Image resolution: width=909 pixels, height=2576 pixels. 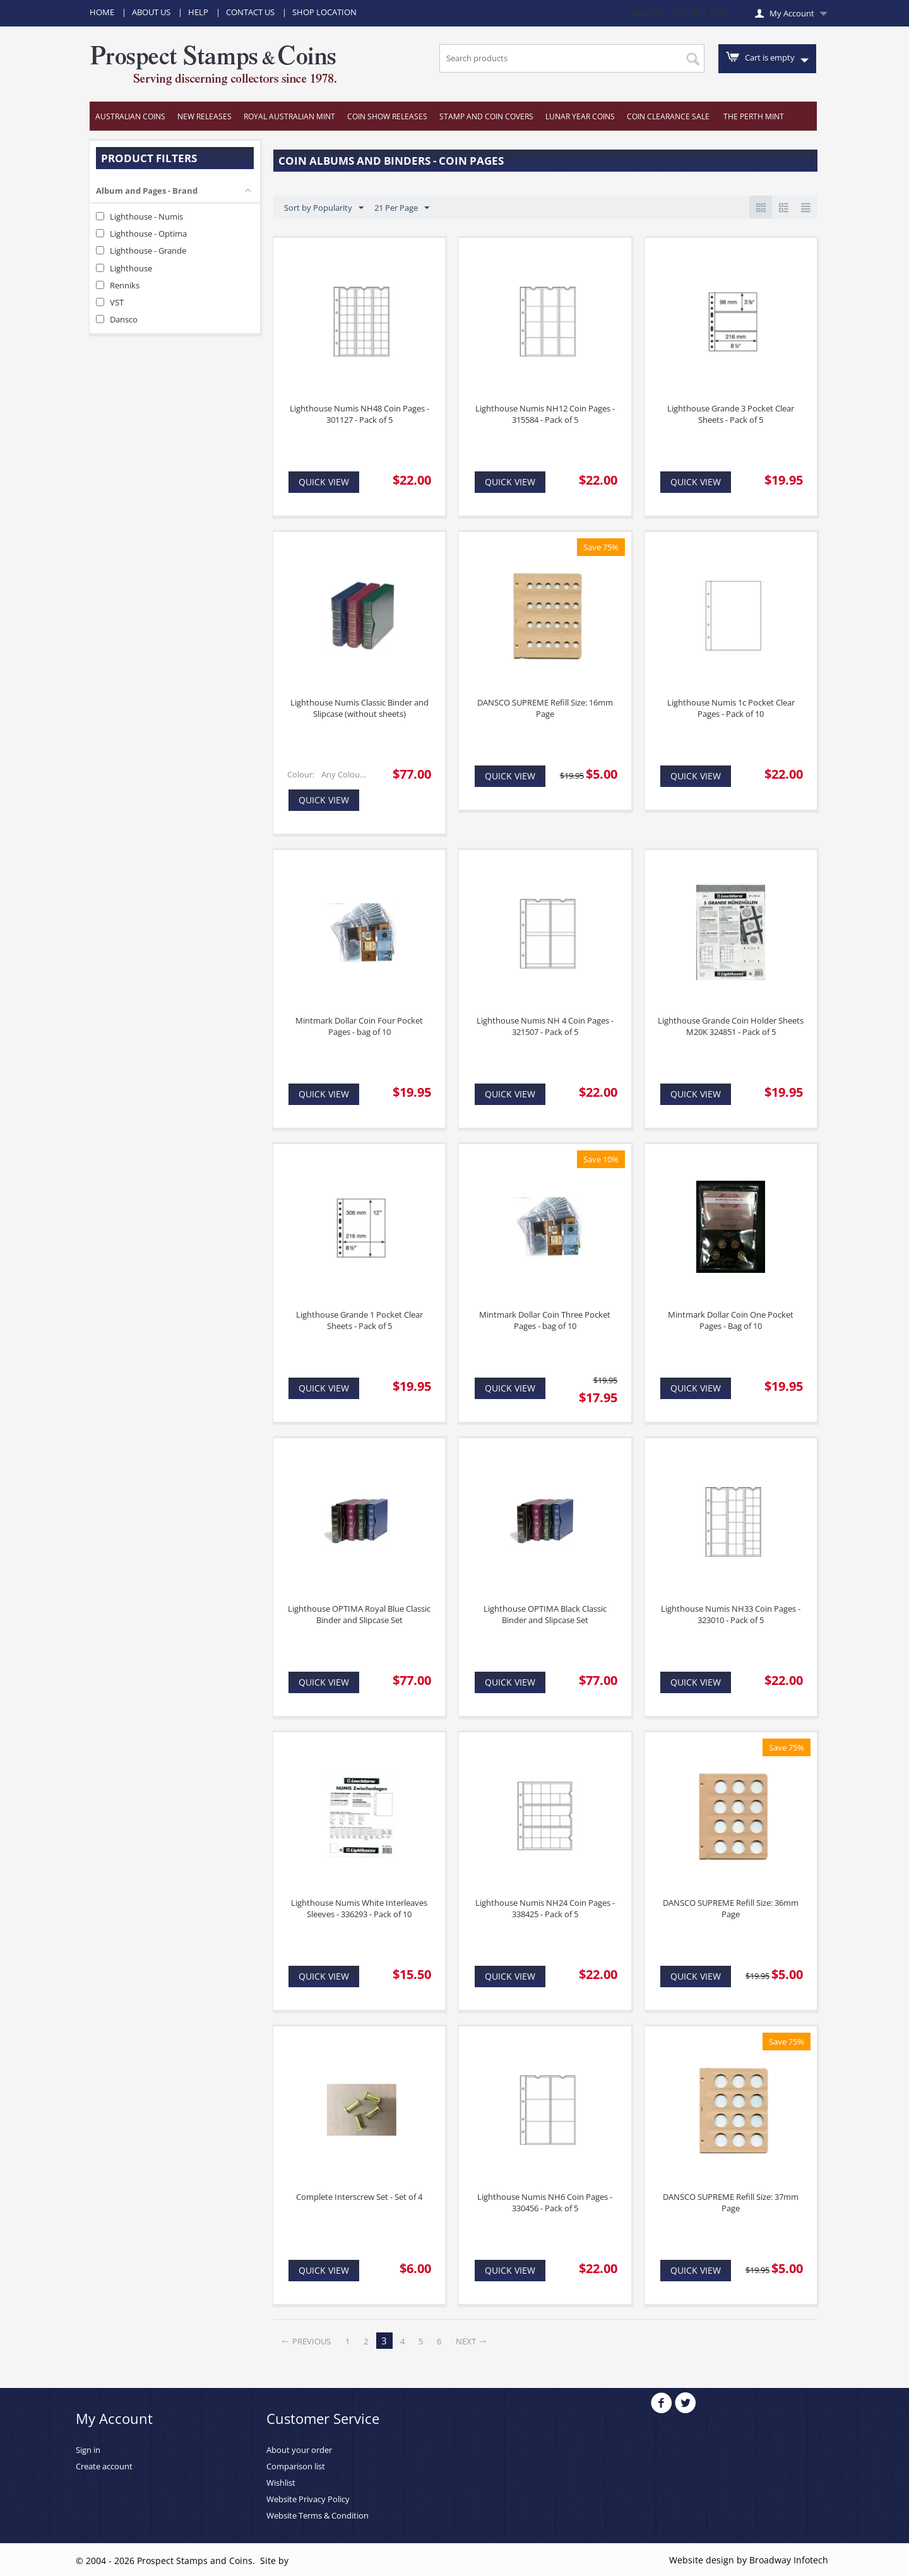 What do you see at coordinates (198, 12) in the screenshot?
I see `Help` at bounding box center [198, 12].